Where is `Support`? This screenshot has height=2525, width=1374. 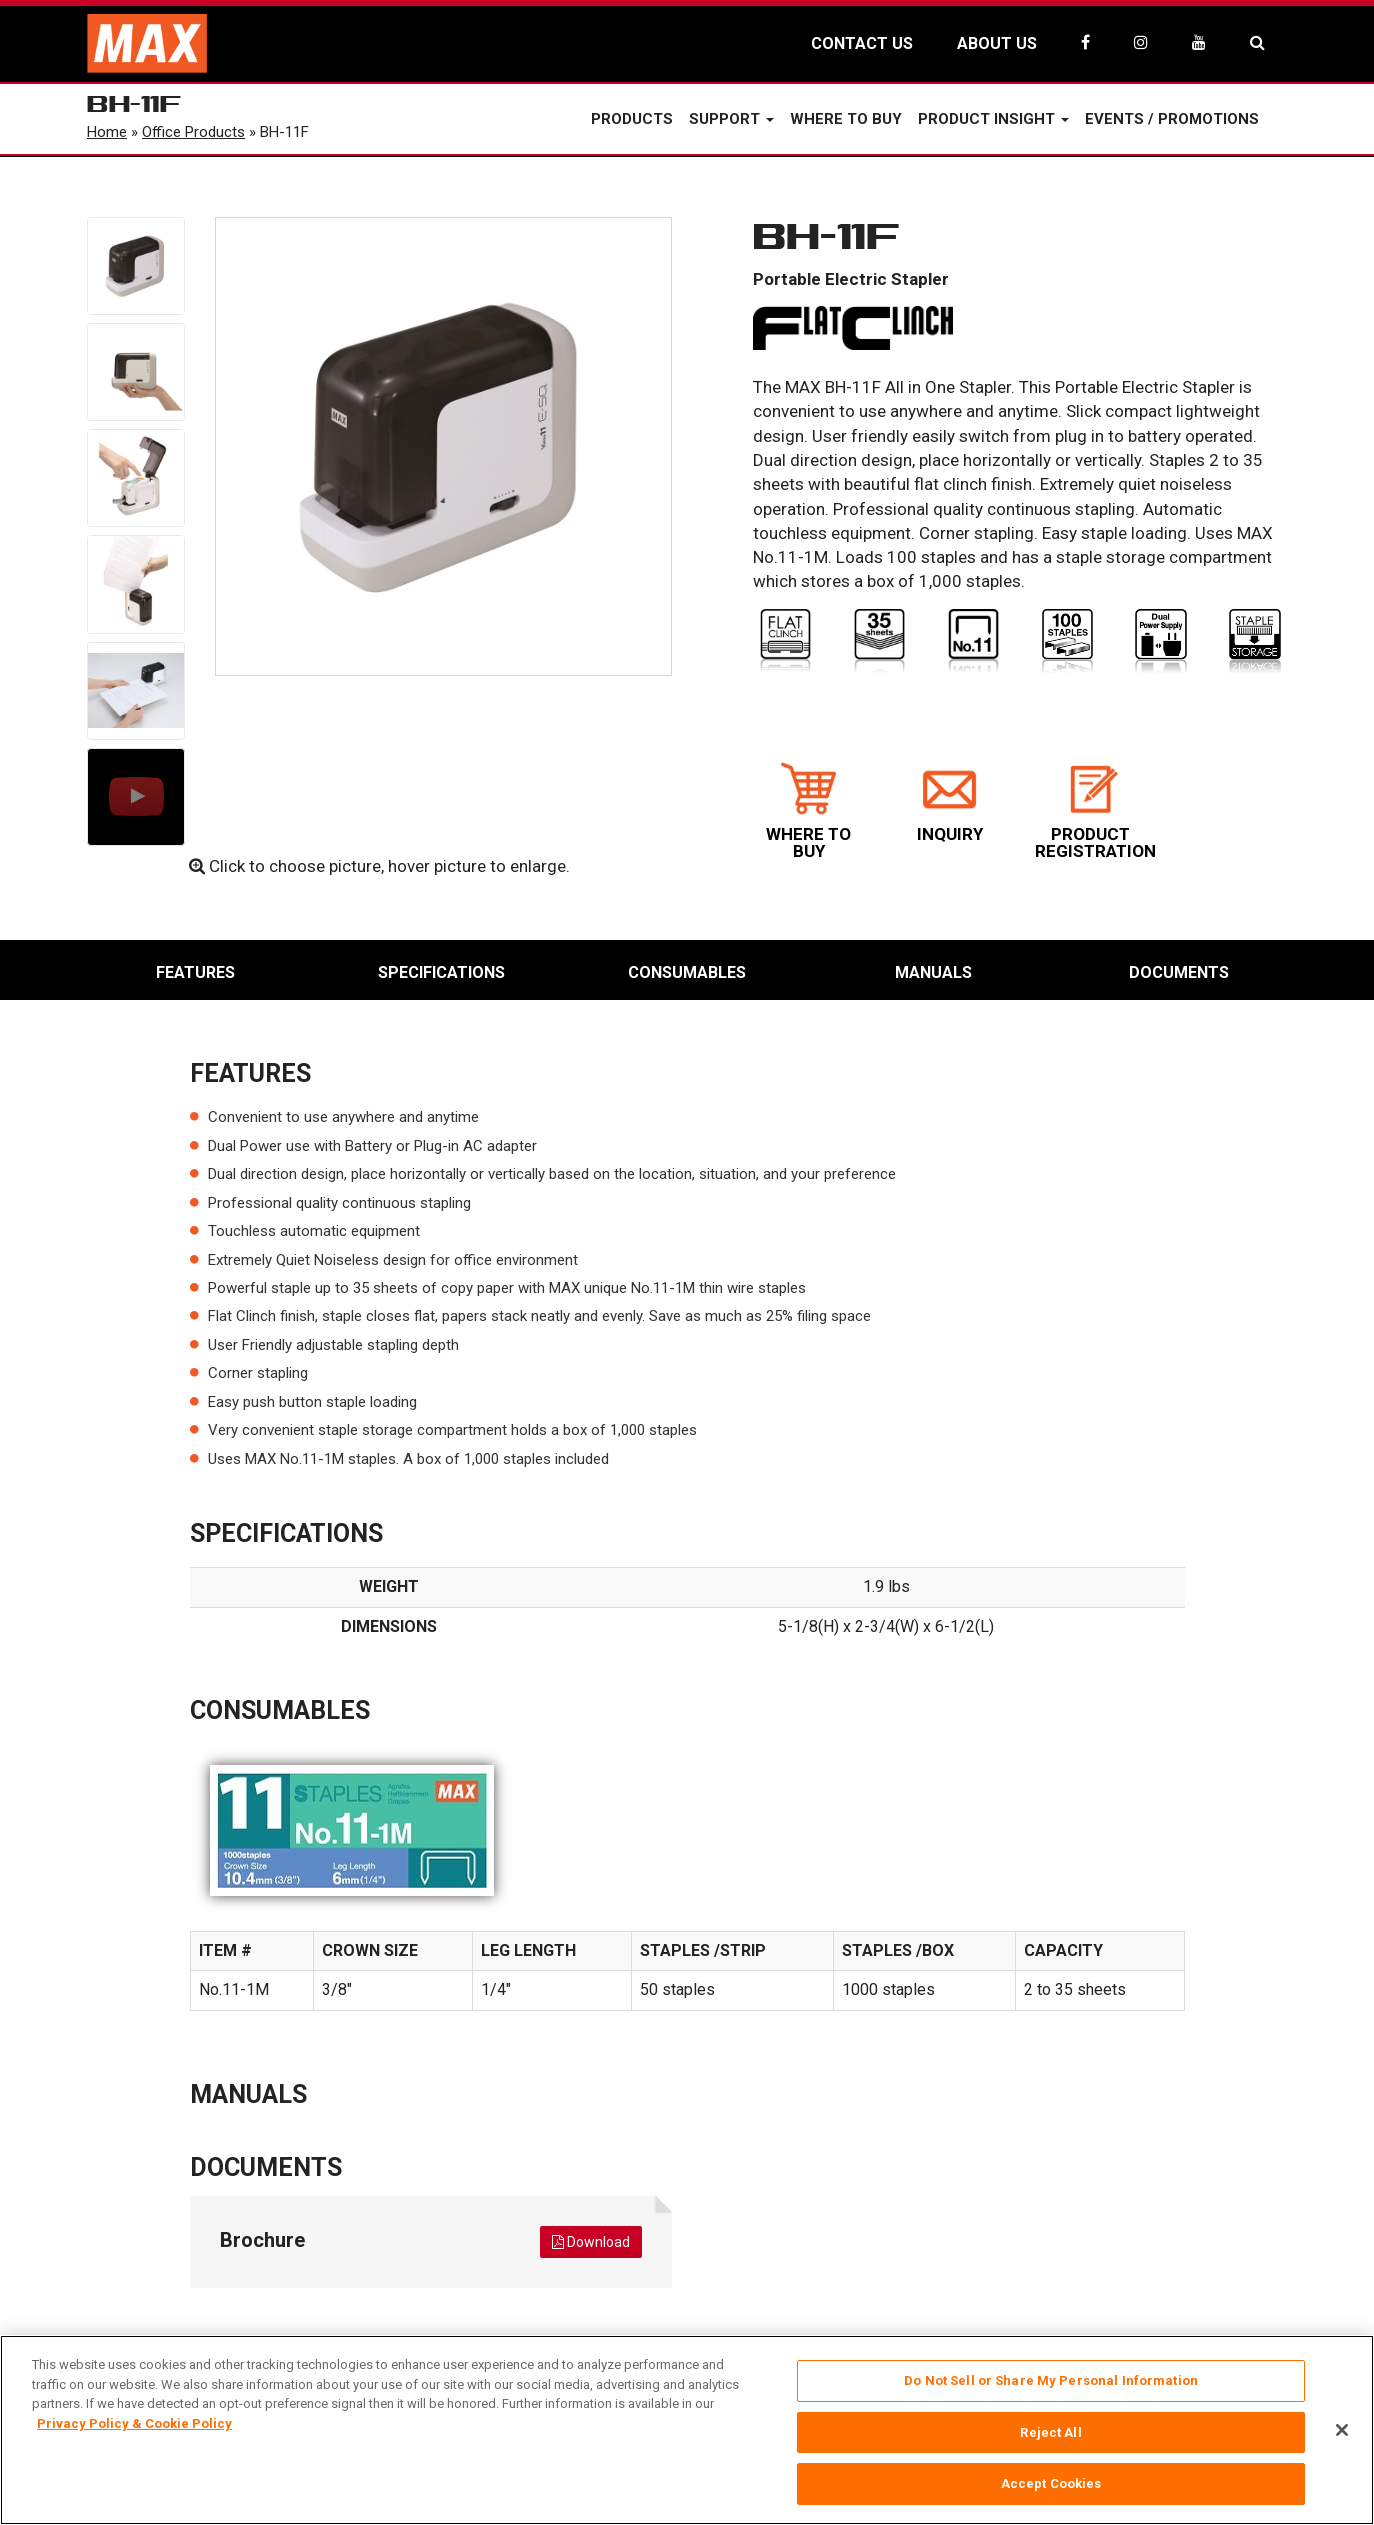
Support is located at coordinates (731, 119).